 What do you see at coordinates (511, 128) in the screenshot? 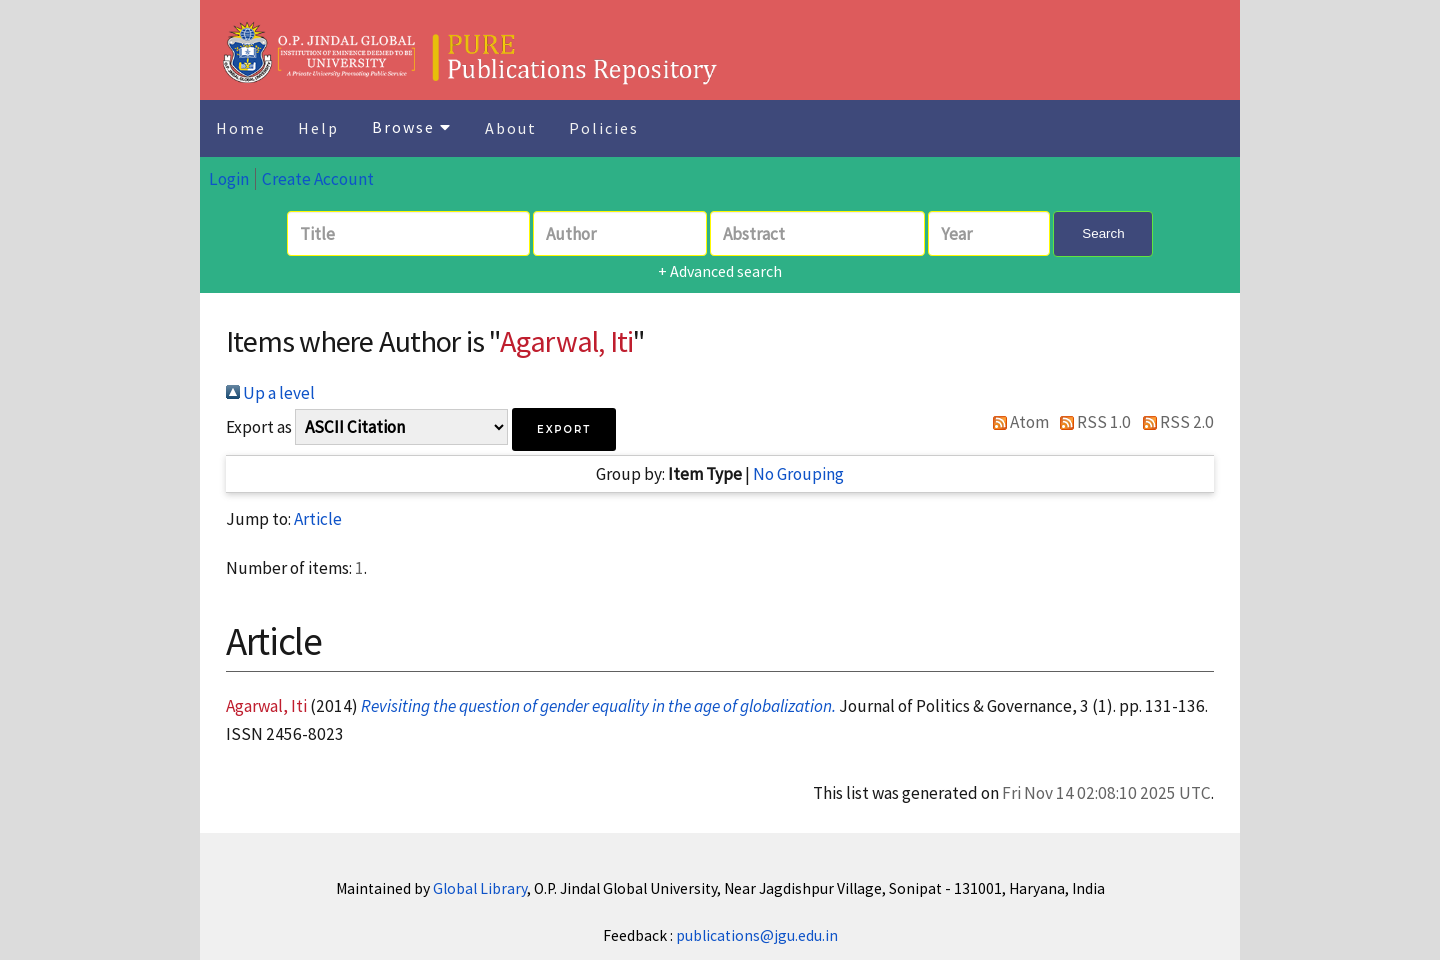
I see `About` at bounding box center [511, 128].